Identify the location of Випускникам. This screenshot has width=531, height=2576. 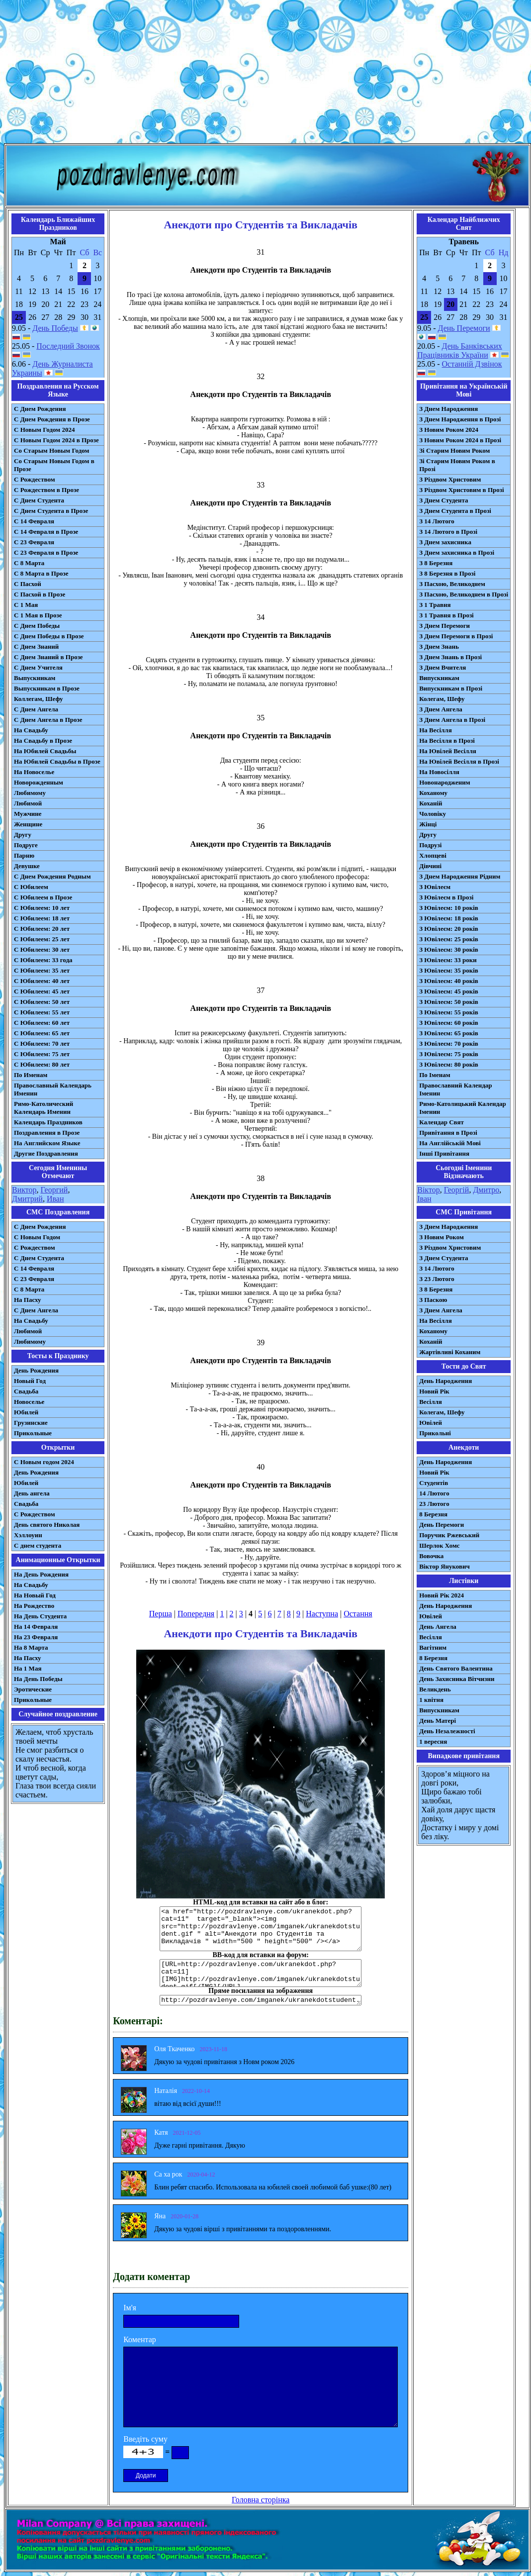
(439, 678).